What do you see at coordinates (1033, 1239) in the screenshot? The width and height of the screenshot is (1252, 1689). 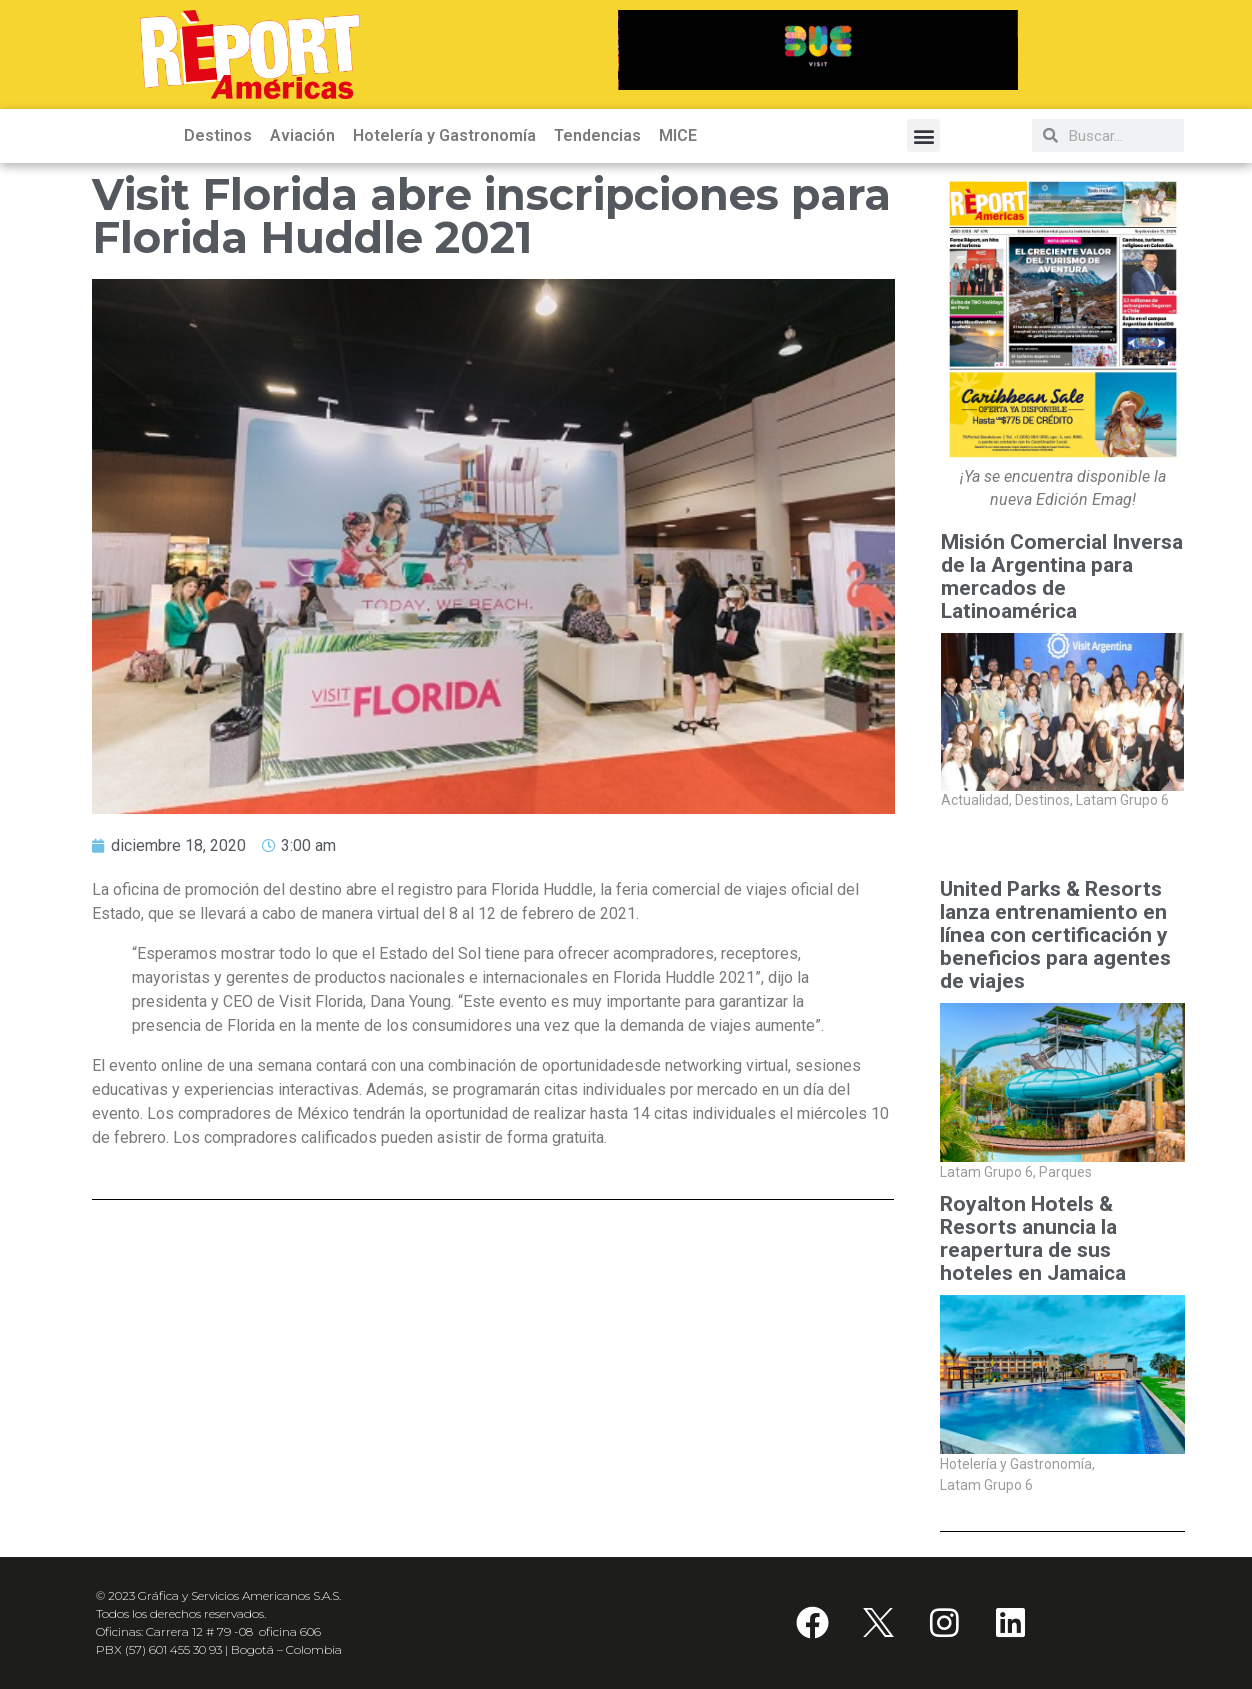 I see `Royalton Hotels & Resorts anuncia la reapertura de sus hoteles en Jamaica` at bounding box center [1033, 1239].